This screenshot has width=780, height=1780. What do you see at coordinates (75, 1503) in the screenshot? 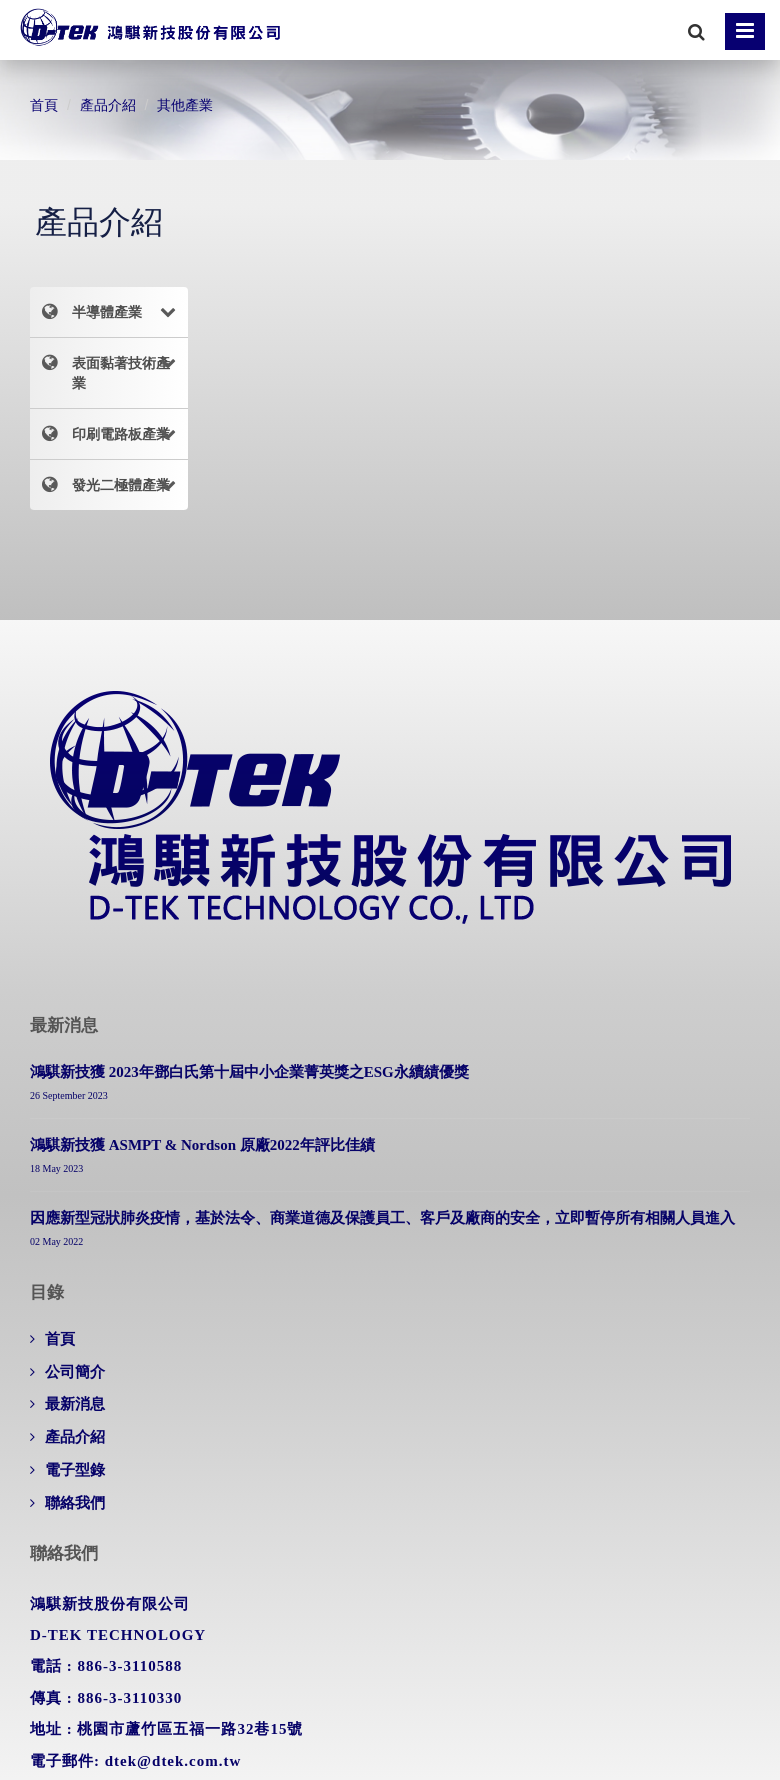
I see `聯絡我們` at bounding box center [75, 1503].